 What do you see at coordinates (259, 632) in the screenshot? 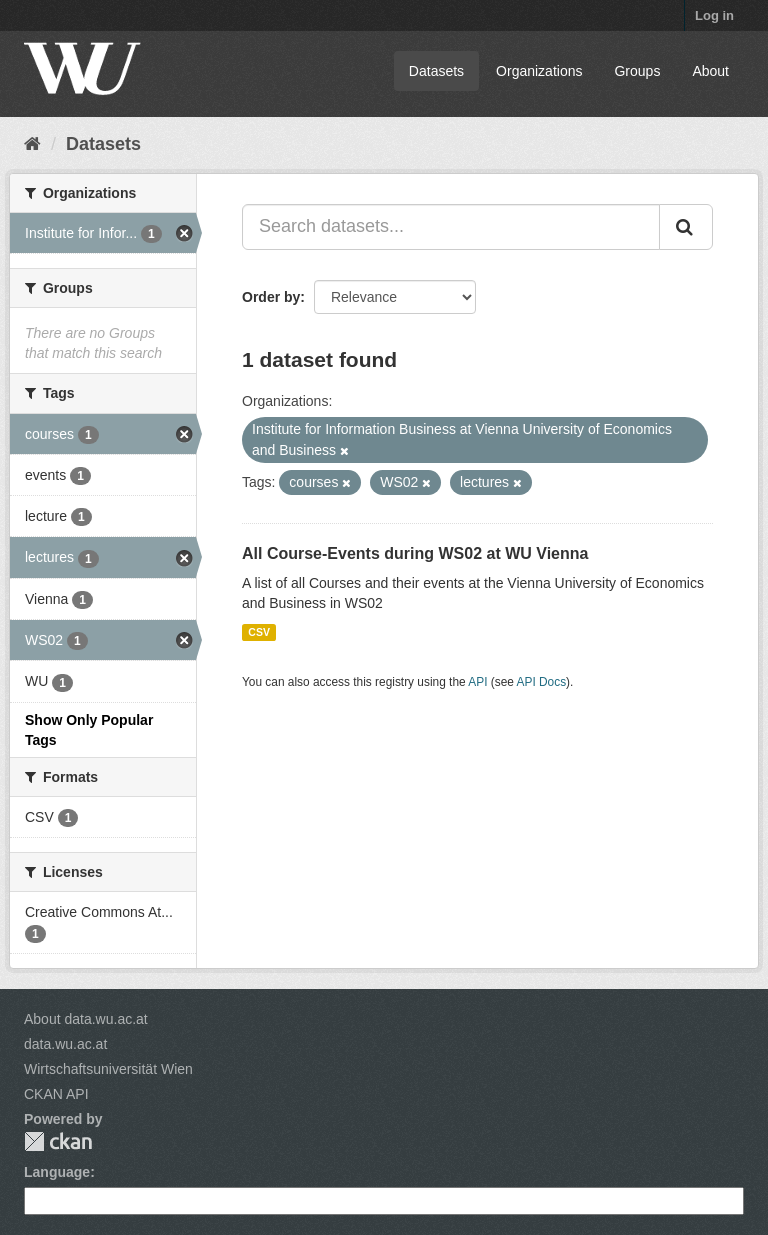
I see `CSV` at bounding box center [259, 632].